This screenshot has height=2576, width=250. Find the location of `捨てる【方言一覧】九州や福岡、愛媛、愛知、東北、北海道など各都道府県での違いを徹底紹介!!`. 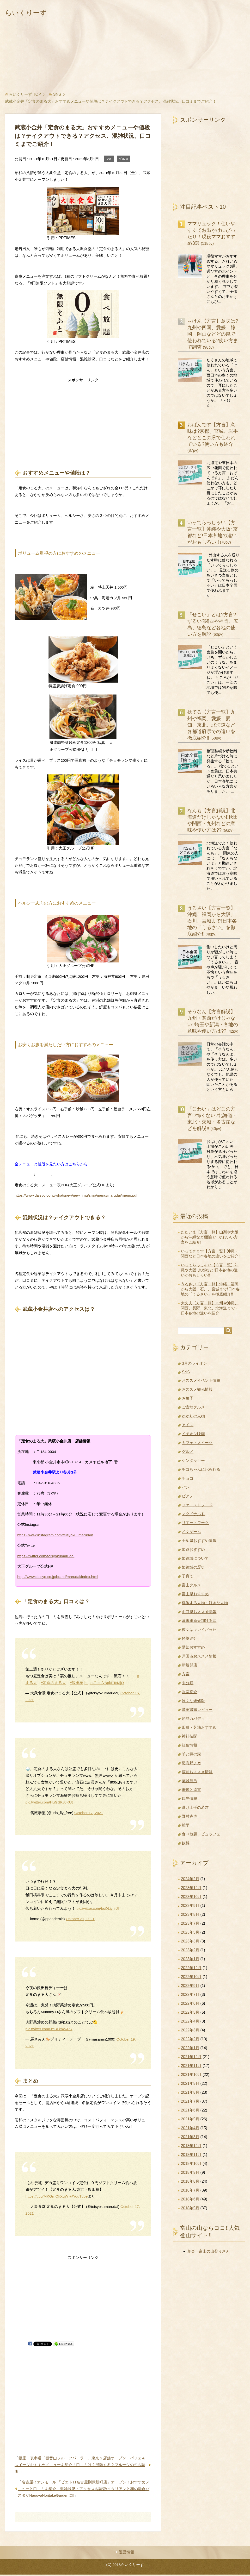

捨てる【方言一覧】九州や福岡、愛媛、愛知、東北、北海道など各都道府県での違いを徹底紹介!! is located at coordinates (211, 726).